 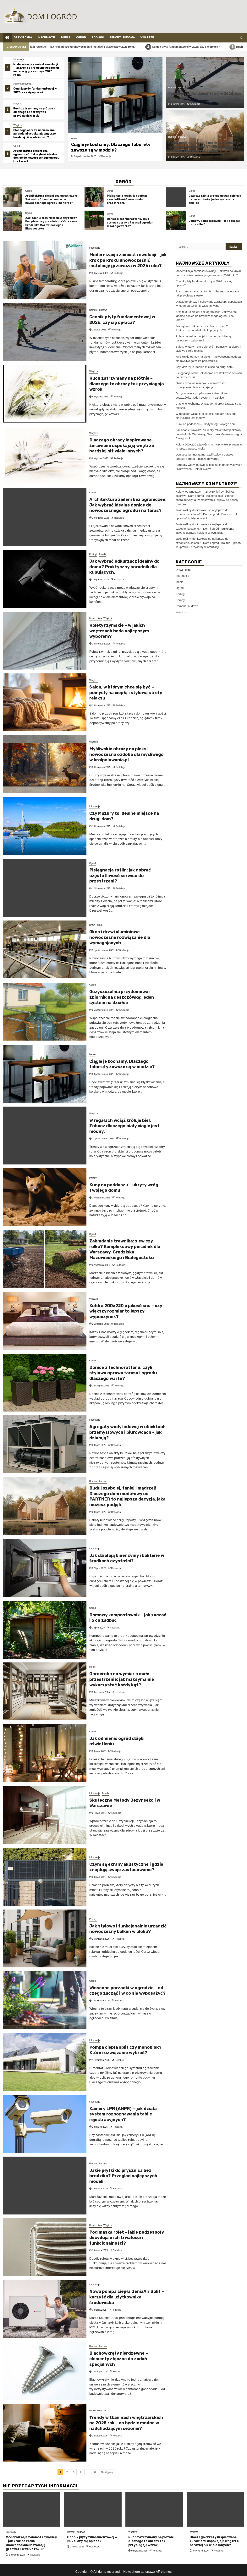 What do you see at coordinates (131, 2571) in the screenshot?
I see `Newsphere` at bounding box center [131, 2571].